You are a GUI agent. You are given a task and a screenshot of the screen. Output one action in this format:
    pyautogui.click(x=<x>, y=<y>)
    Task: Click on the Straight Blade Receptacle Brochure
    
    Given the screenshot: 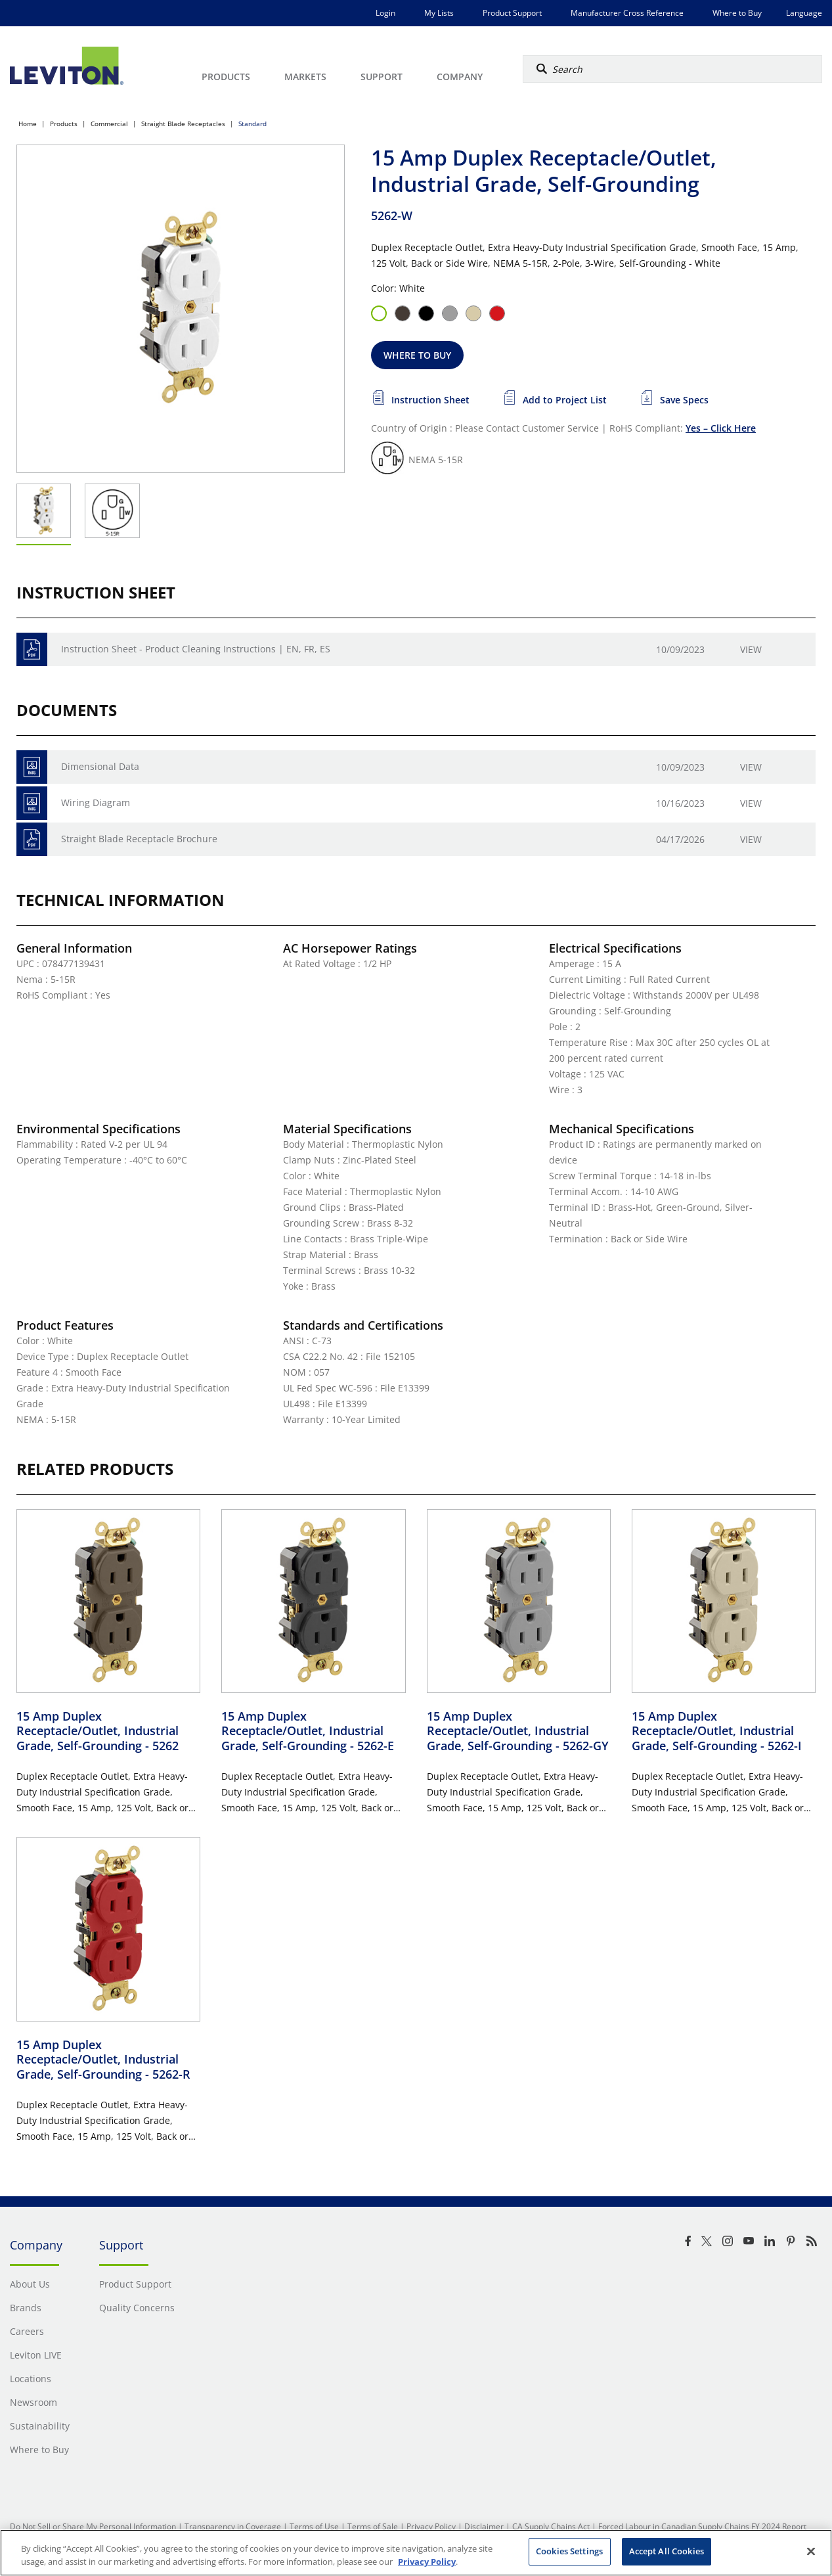 What is the action you would take?
    pyautogui.click(x=139, y=838)
    